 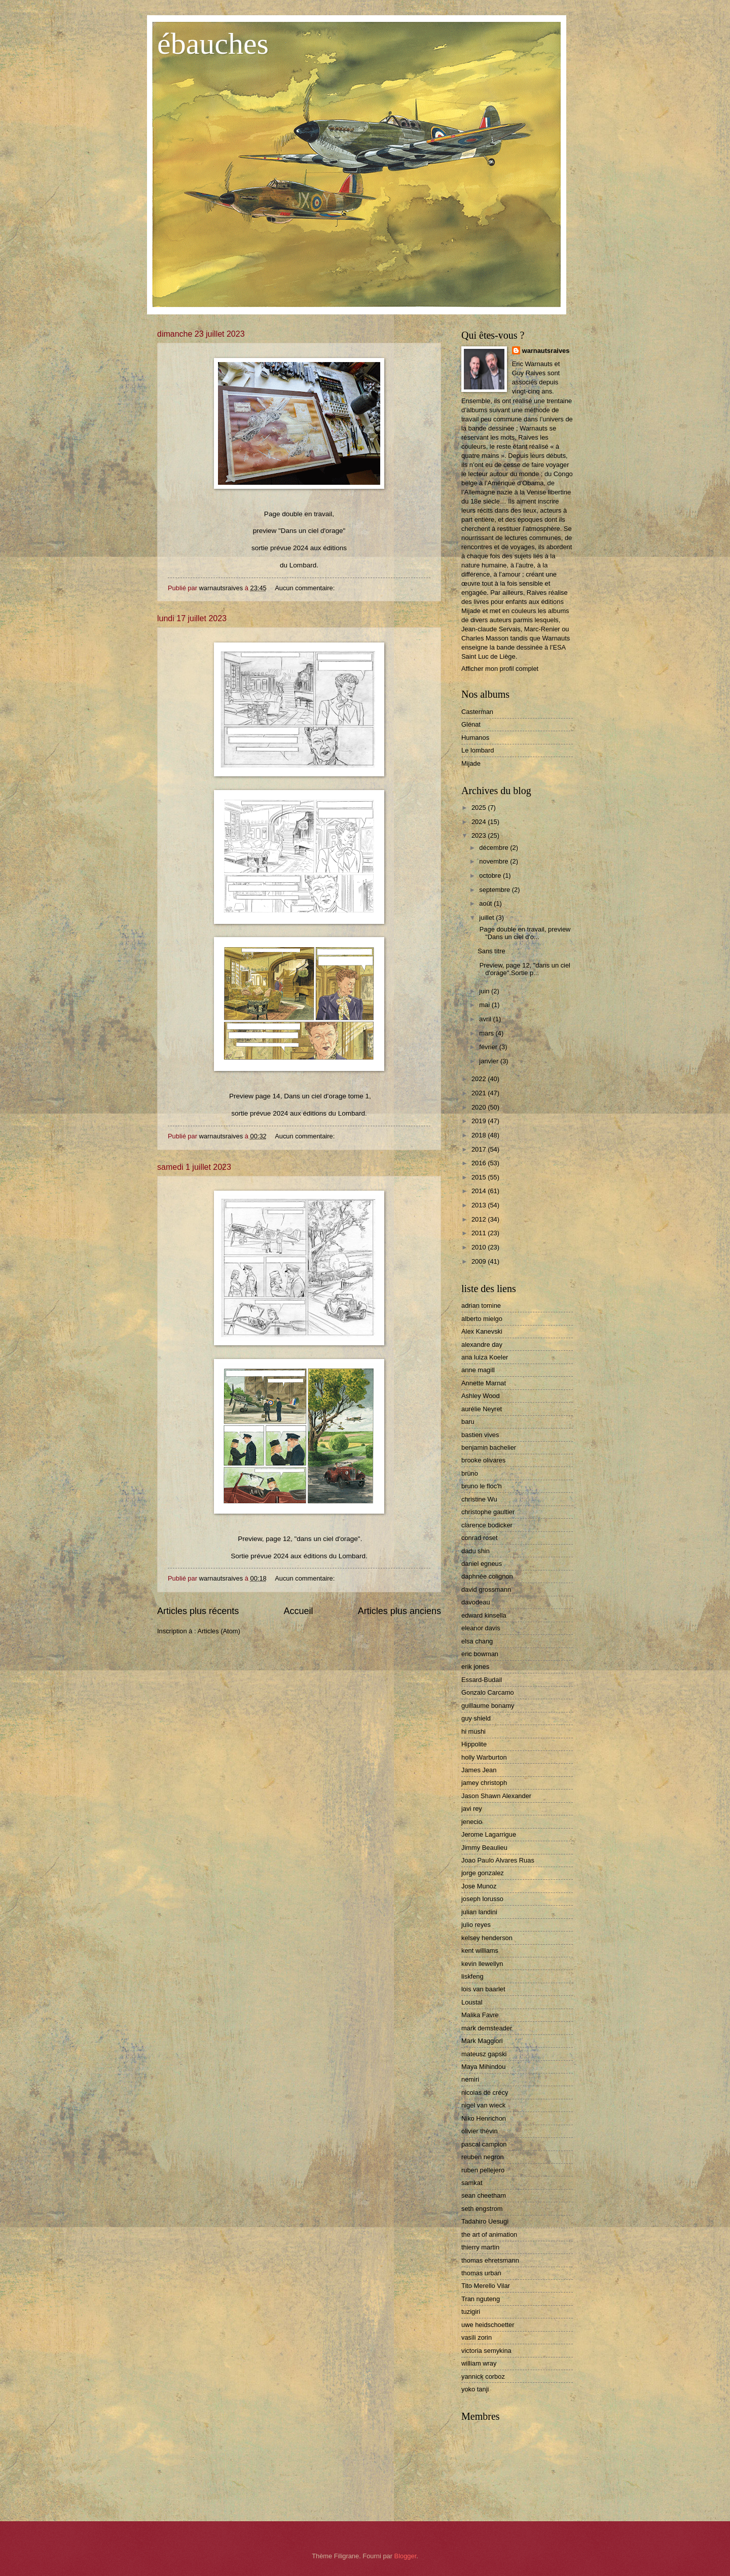 I want to click on alexandre day, so click(x=481, y=1344).